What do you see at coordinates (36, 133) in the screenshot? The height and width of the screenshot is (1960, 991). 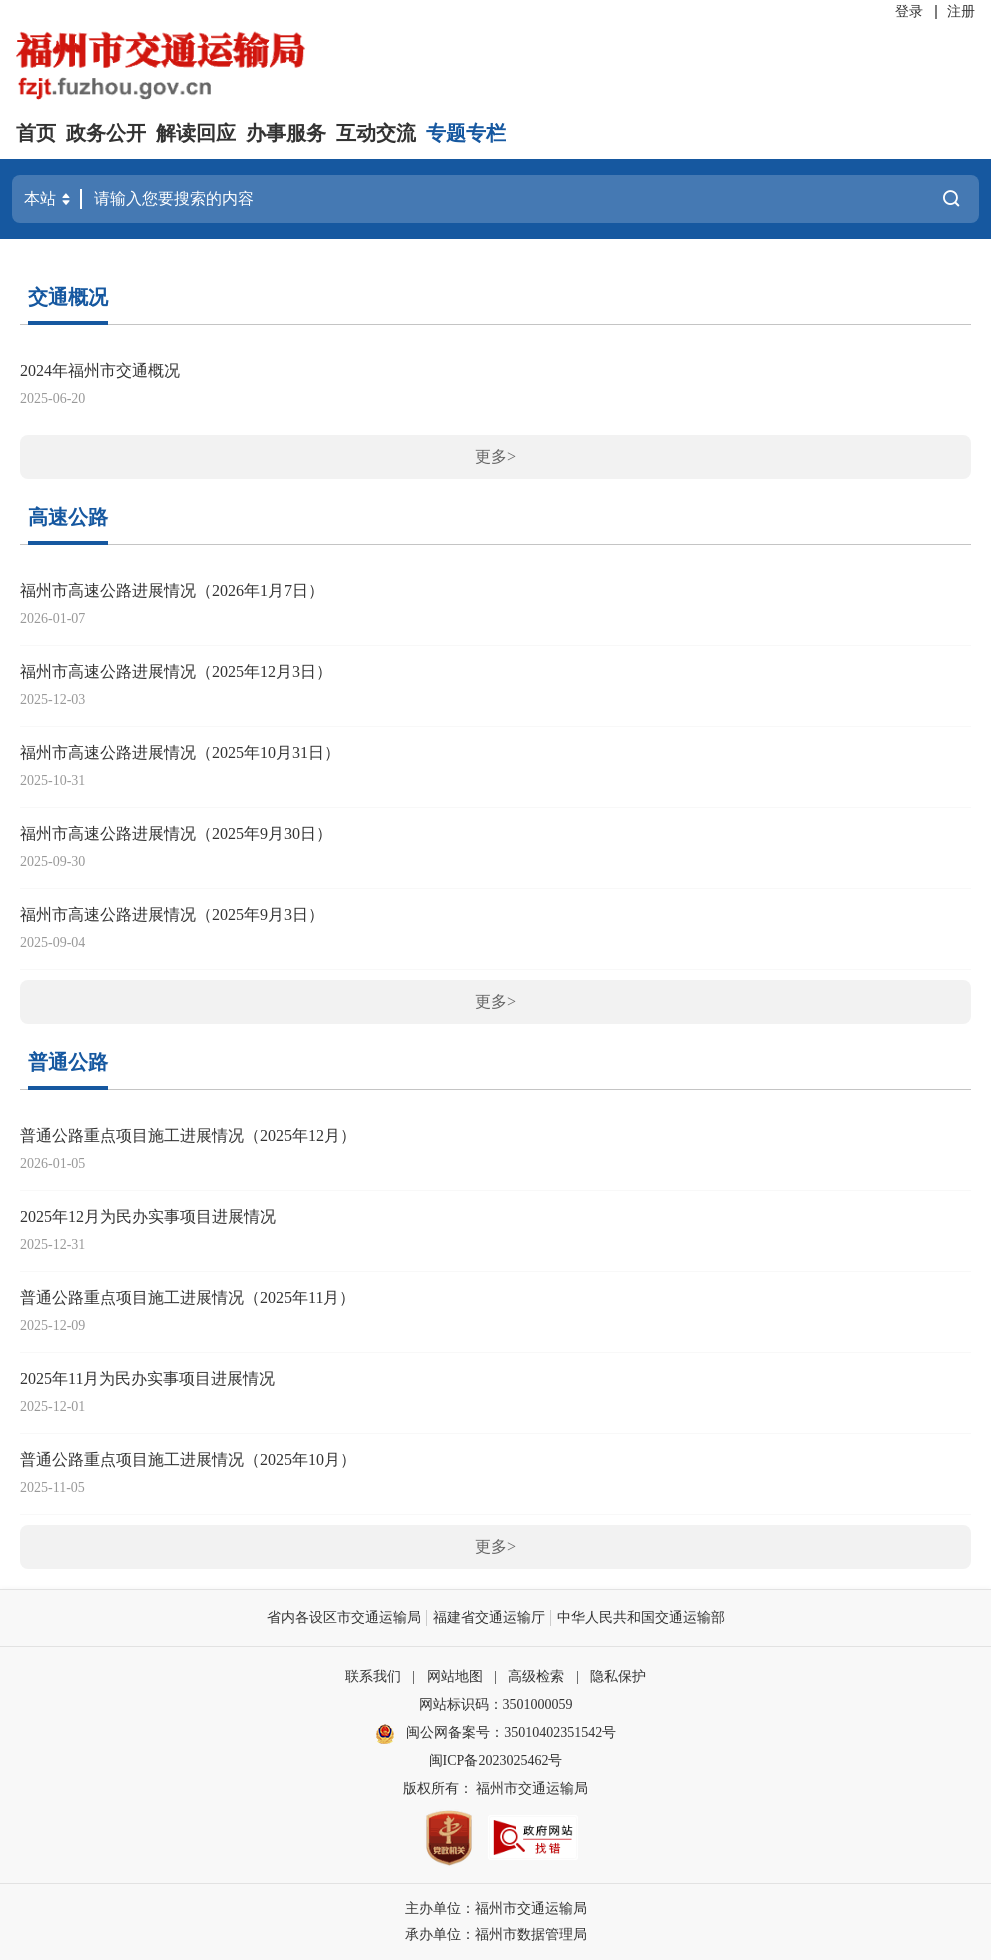 I see `首页` at bounding box center [36, 133].